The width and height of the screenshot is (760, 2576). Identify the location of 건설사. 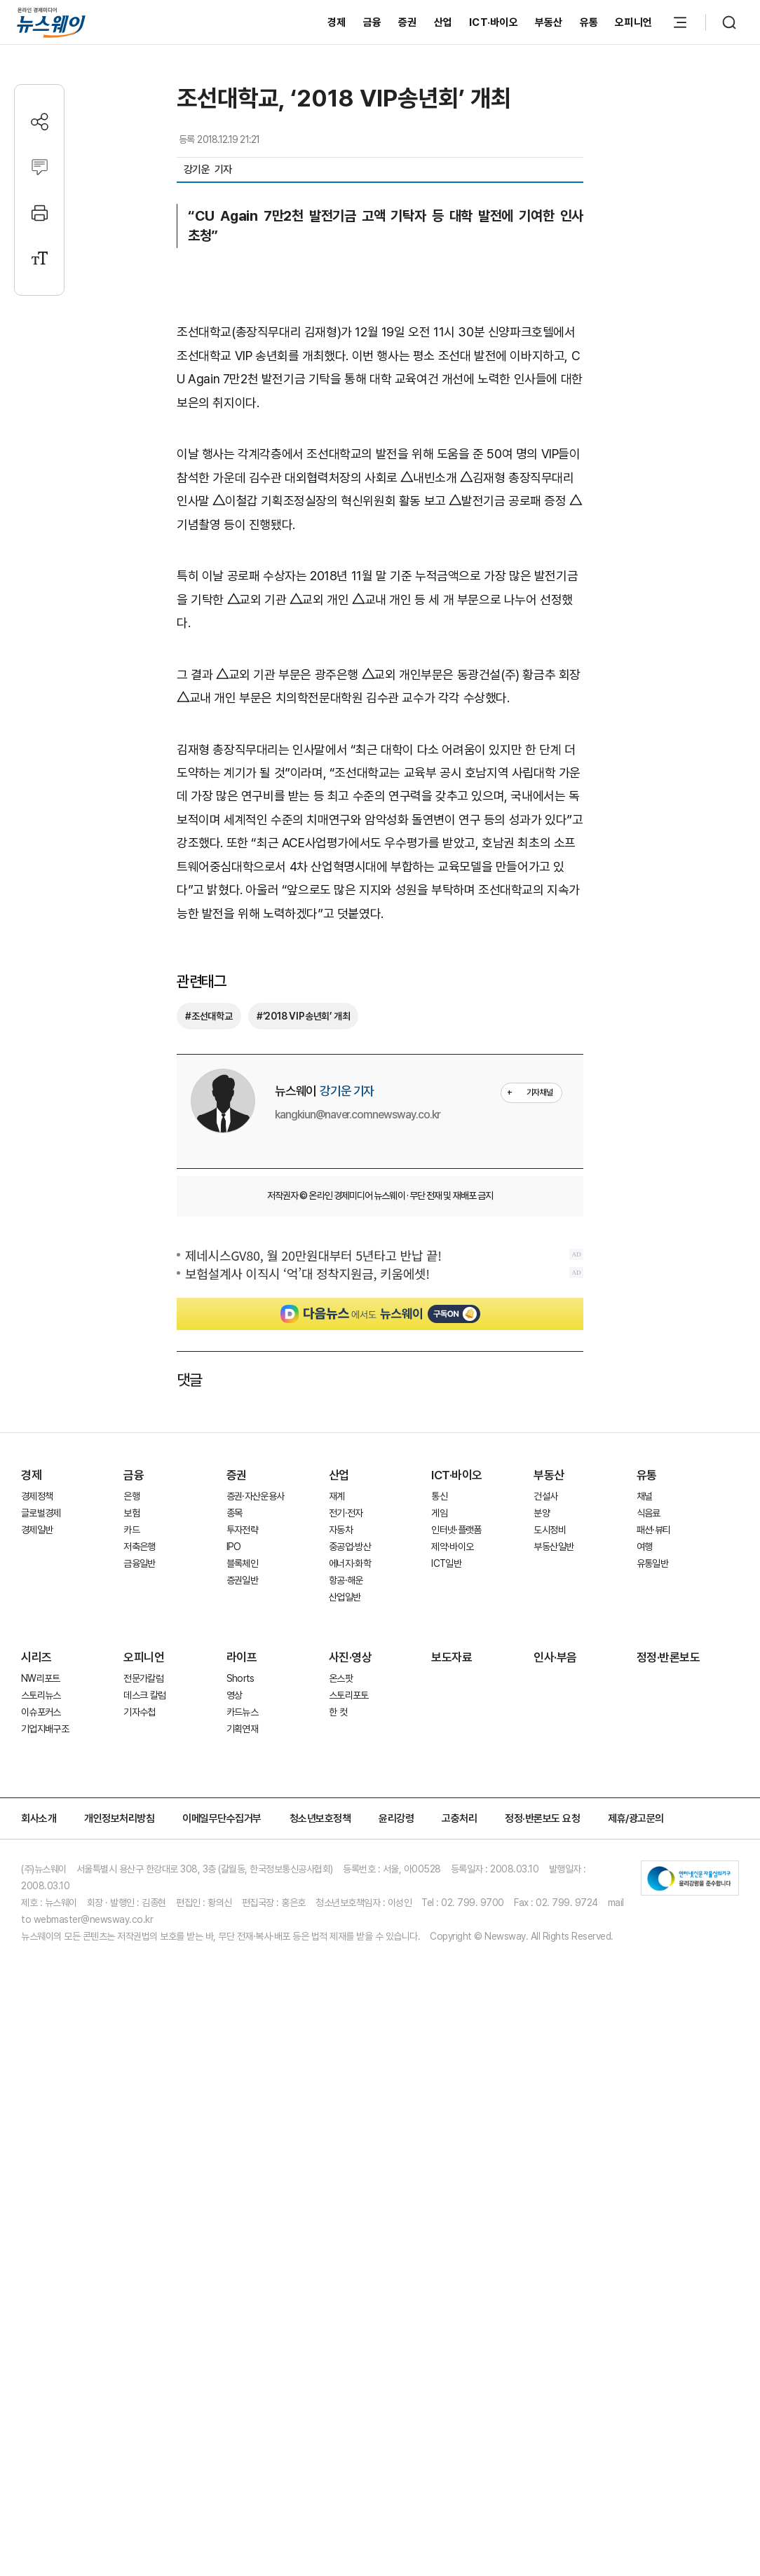
(545, 1743).